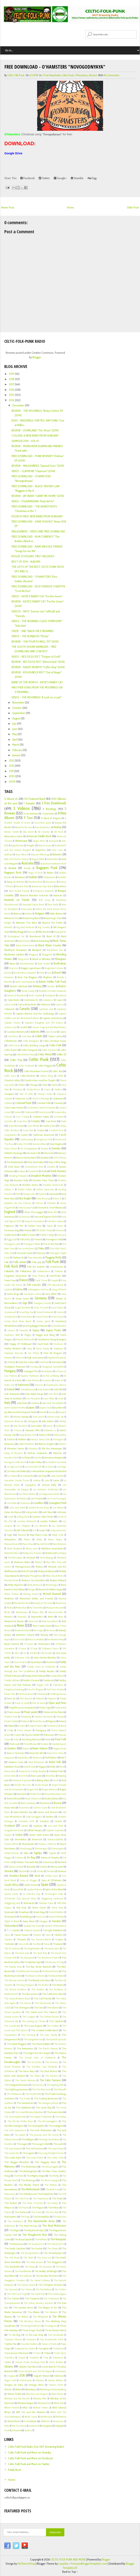 Image resolution: width=140 pixels, height=2576 pixels. Describe the element at coordinates (15, 949) in the screenshot. I see `BlackEyed Dempseys` at that location.